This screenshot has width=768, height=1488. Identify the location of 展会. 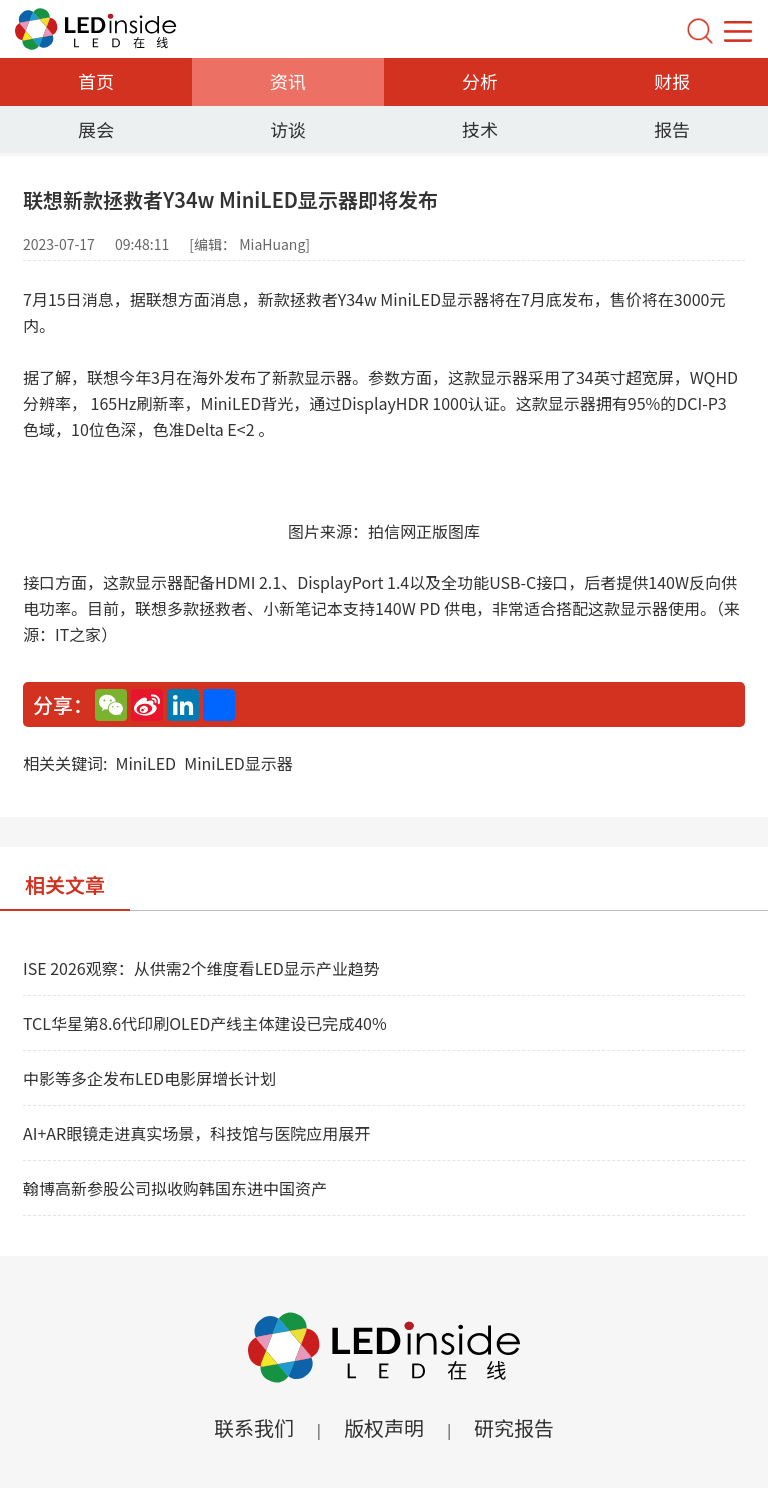
(96, 129).